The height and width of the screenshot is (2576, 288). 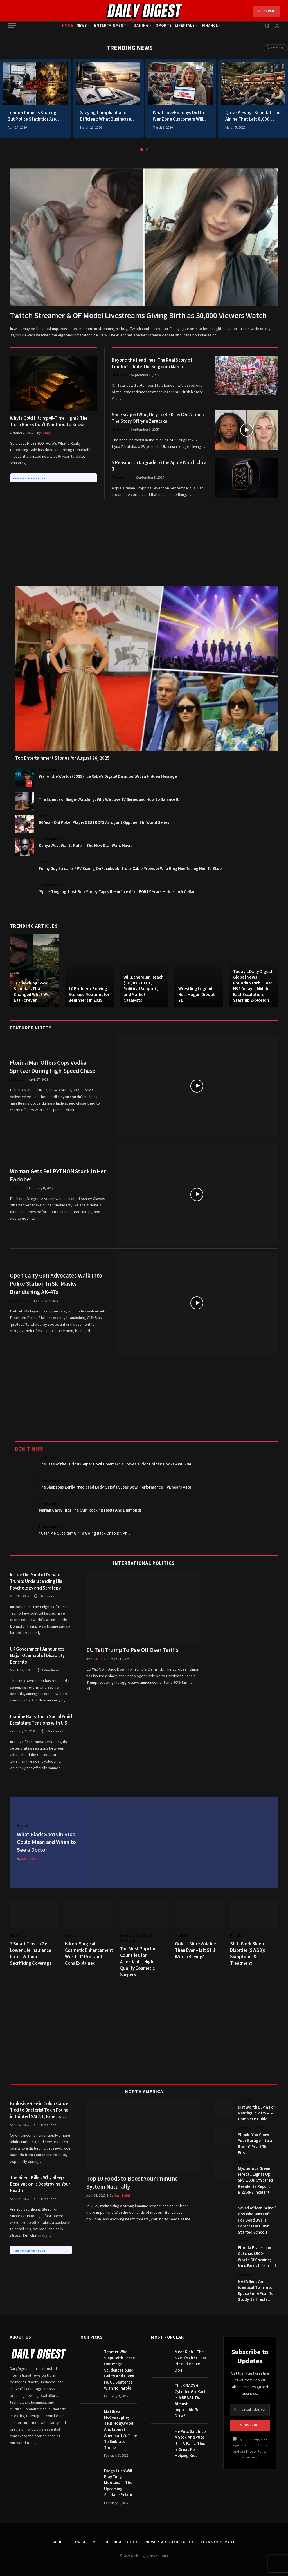 What do you see at coordinates (190, 2444) in the screenshot?
I see `He Puts Salt Into A Sock And Puts It In A Pan… This Is Great For Helping Kids!` at bounding box center [190, 2444].